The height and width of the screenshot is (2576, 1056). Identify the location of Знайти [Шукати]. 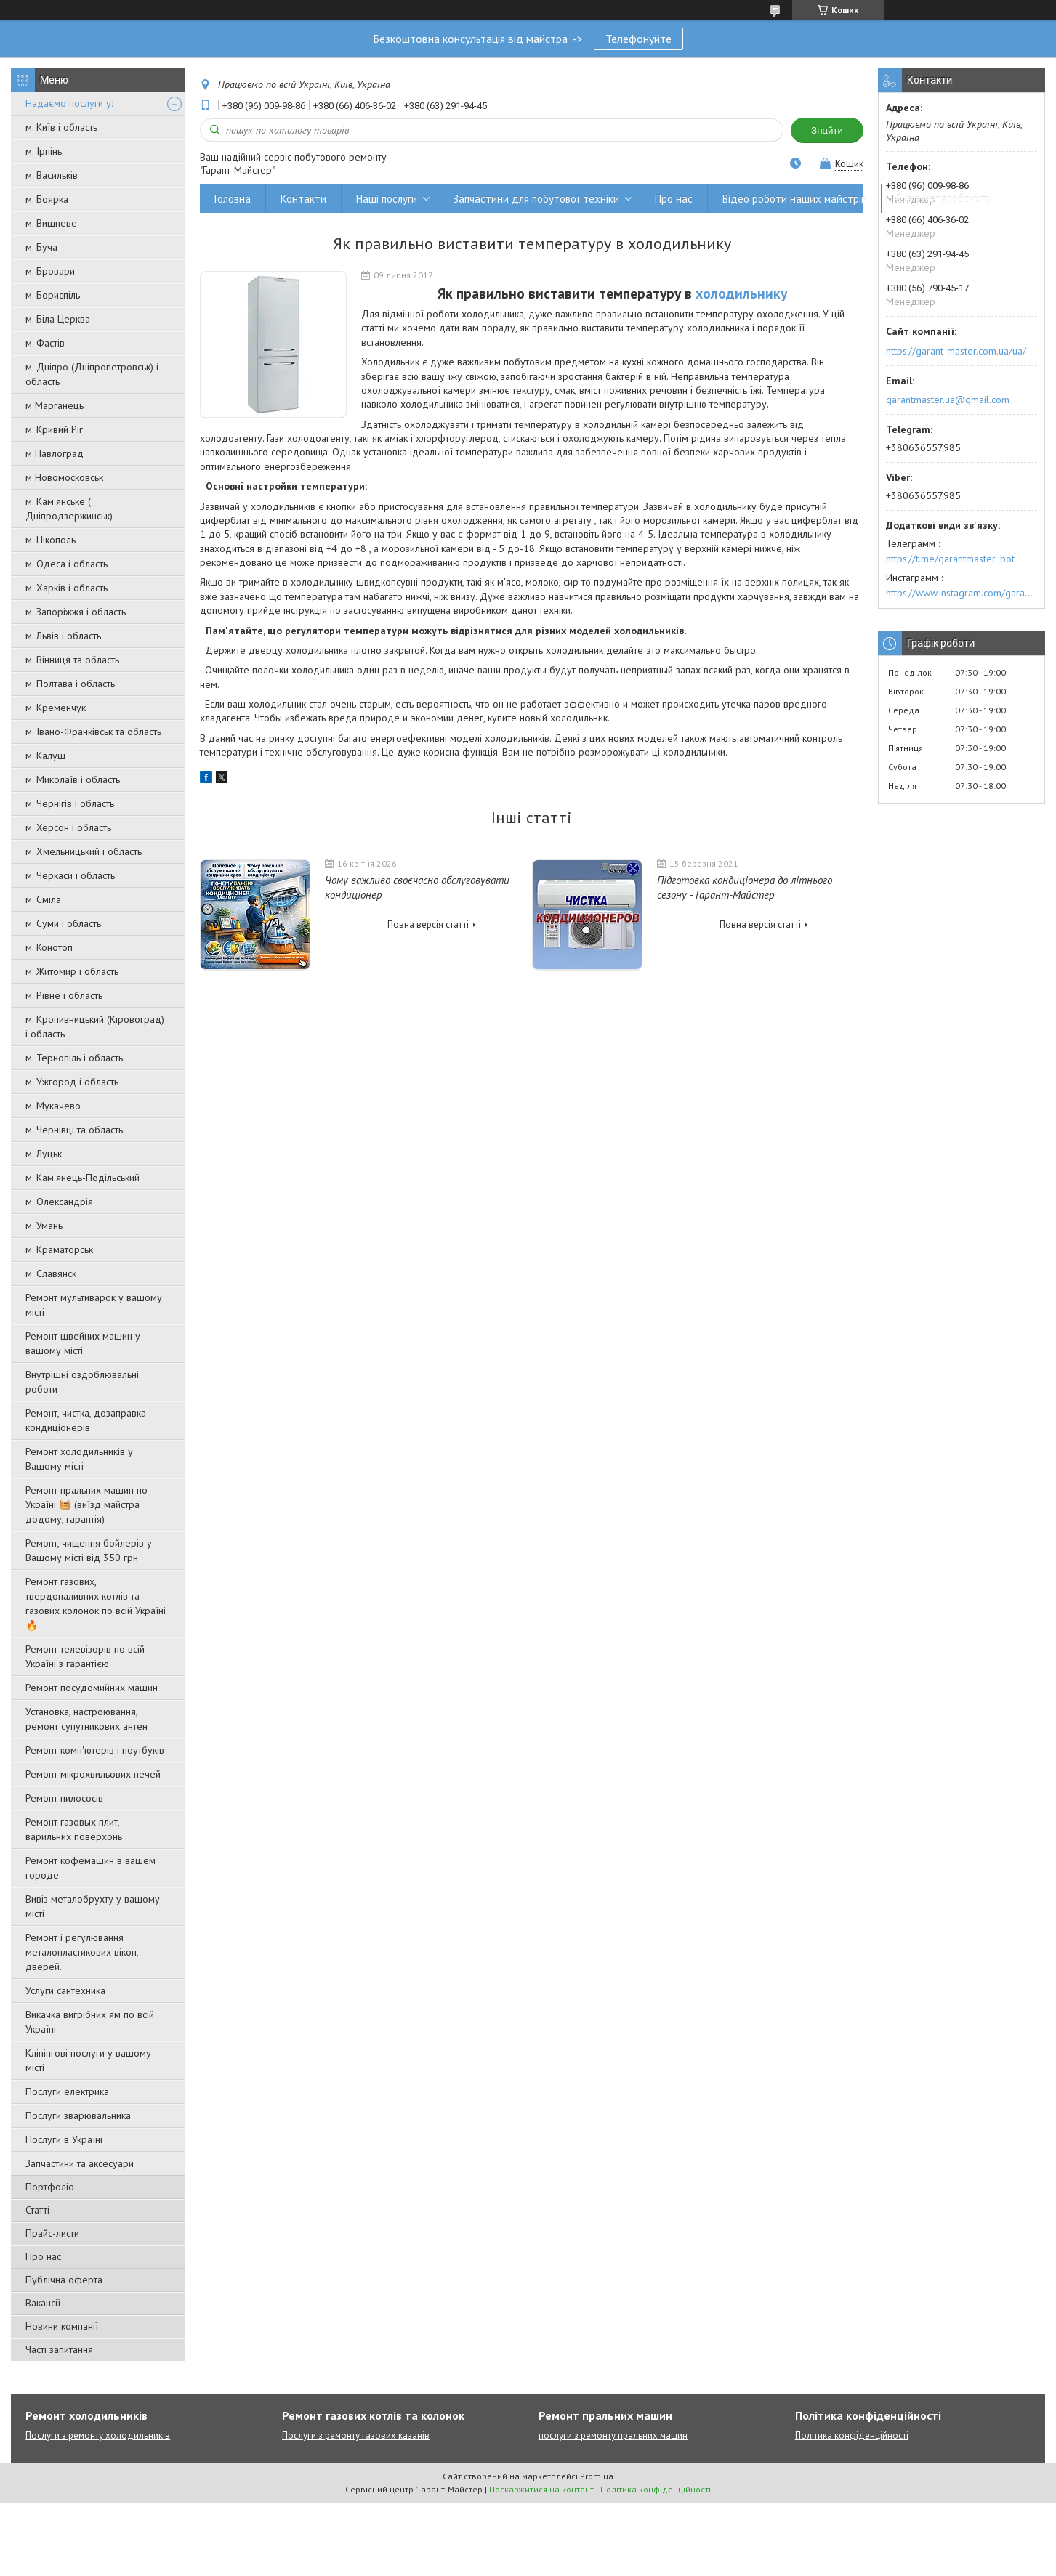
(827, 130).